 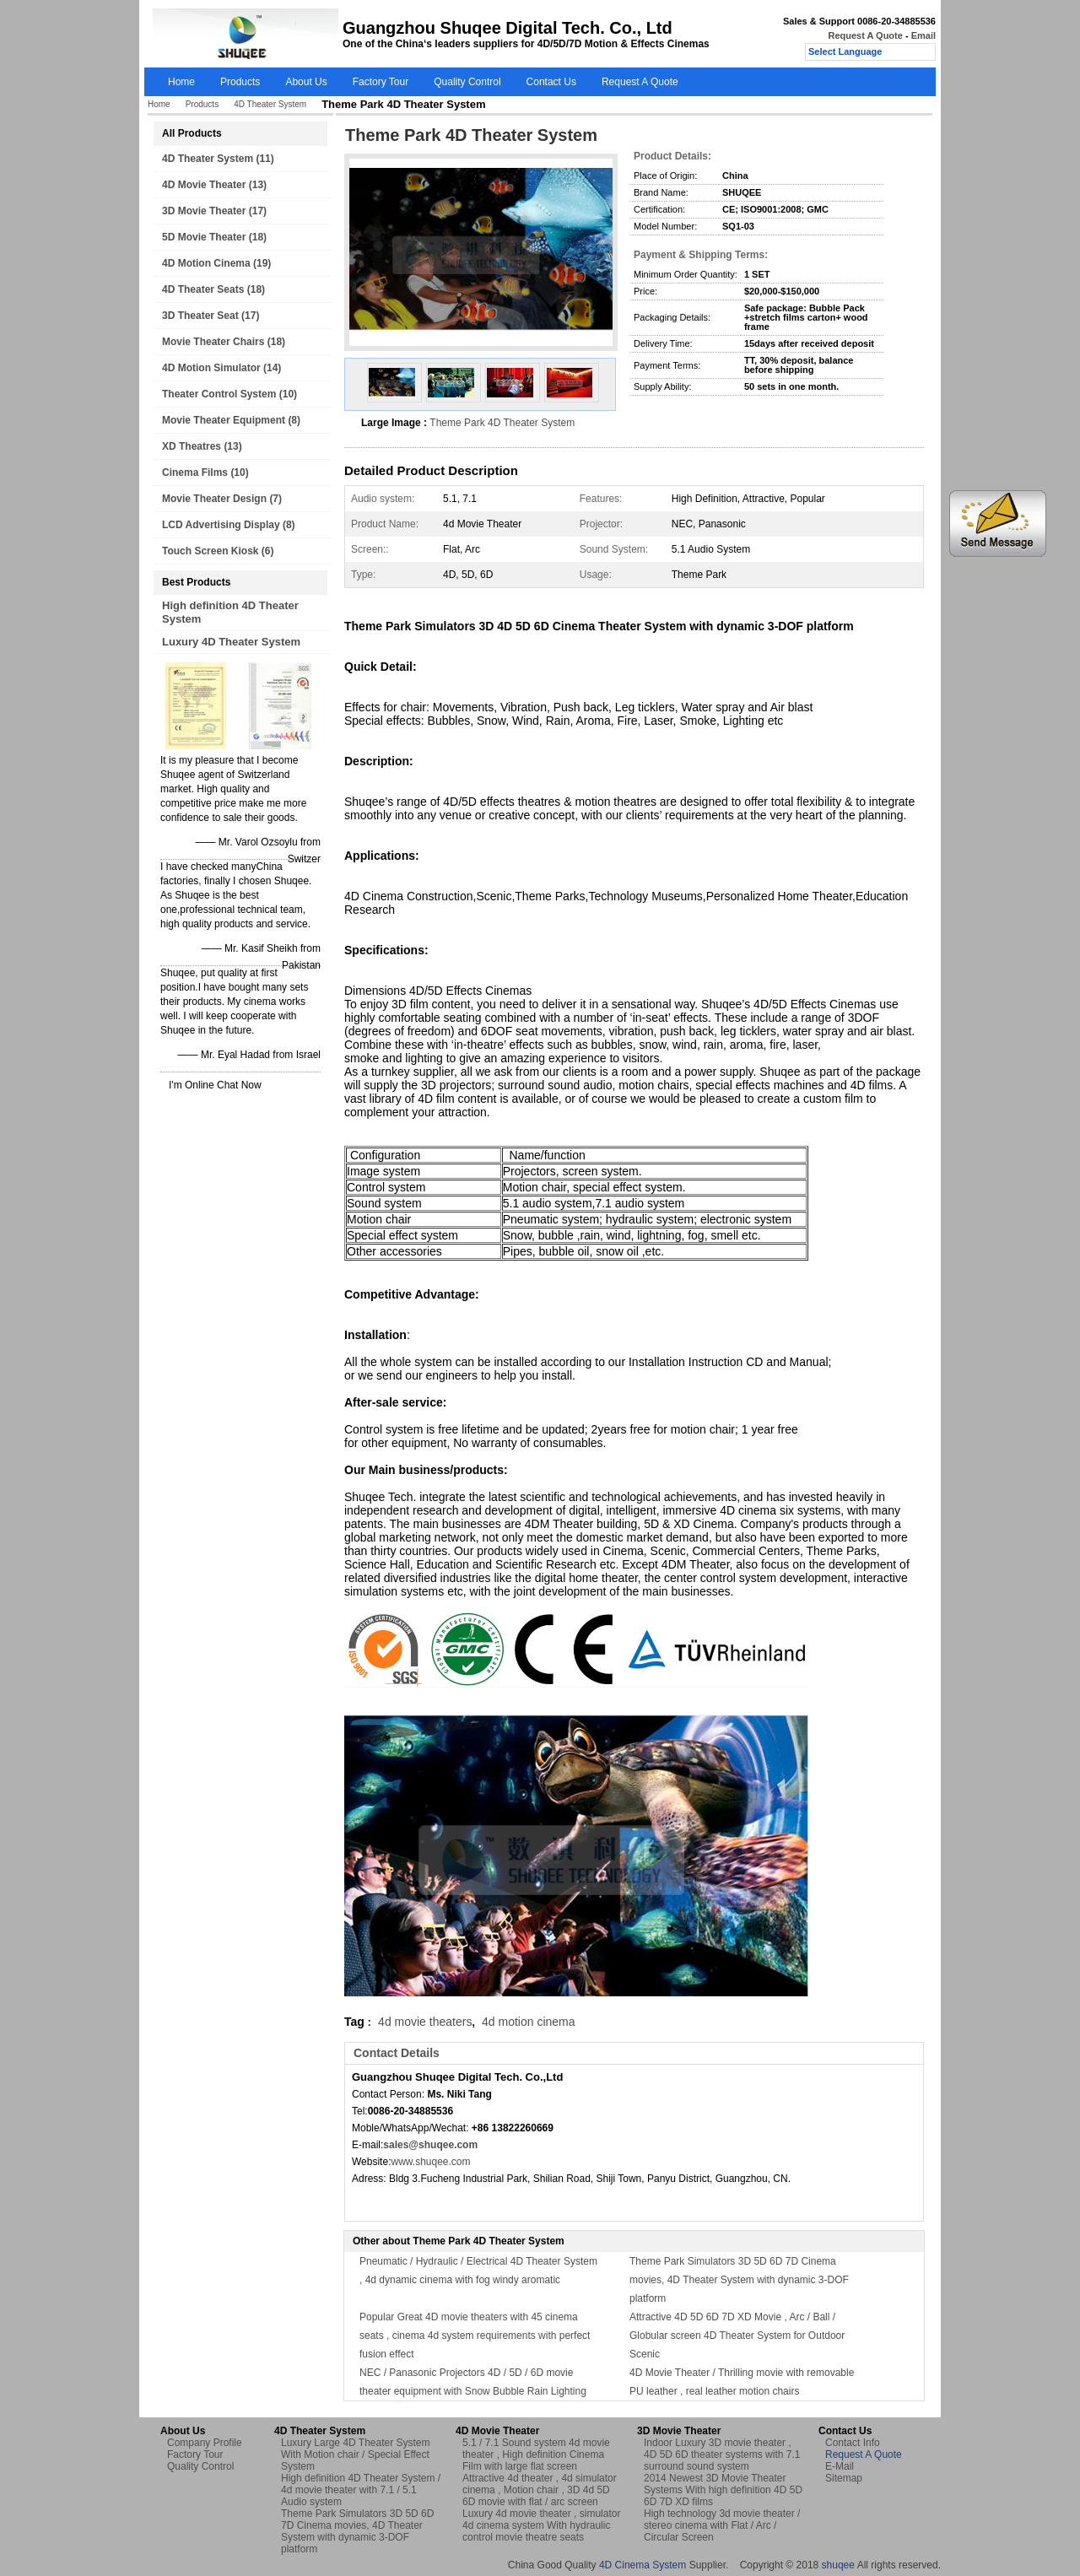 What do you see at coordinates (502, 423) in the screenshot?
I see `Theme Park 4D Theater System` at bounding box center [502, 423].